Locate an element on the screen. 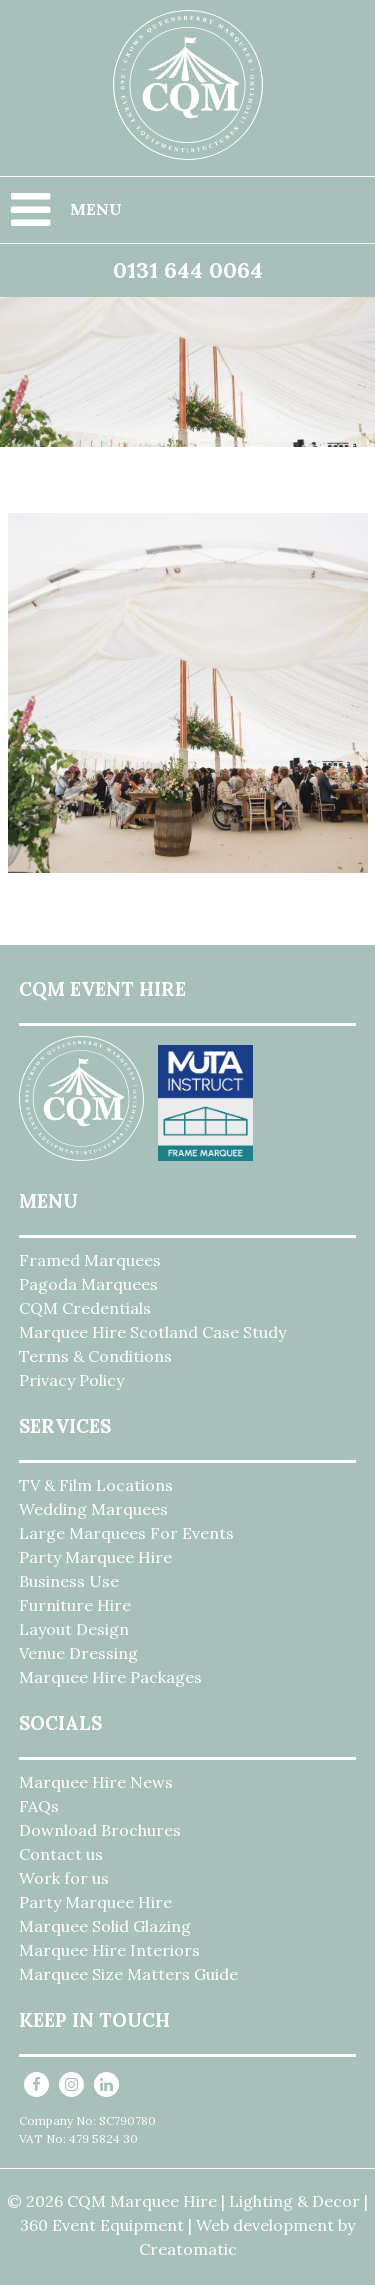  Contact us is located at coordinates (61, 1854).